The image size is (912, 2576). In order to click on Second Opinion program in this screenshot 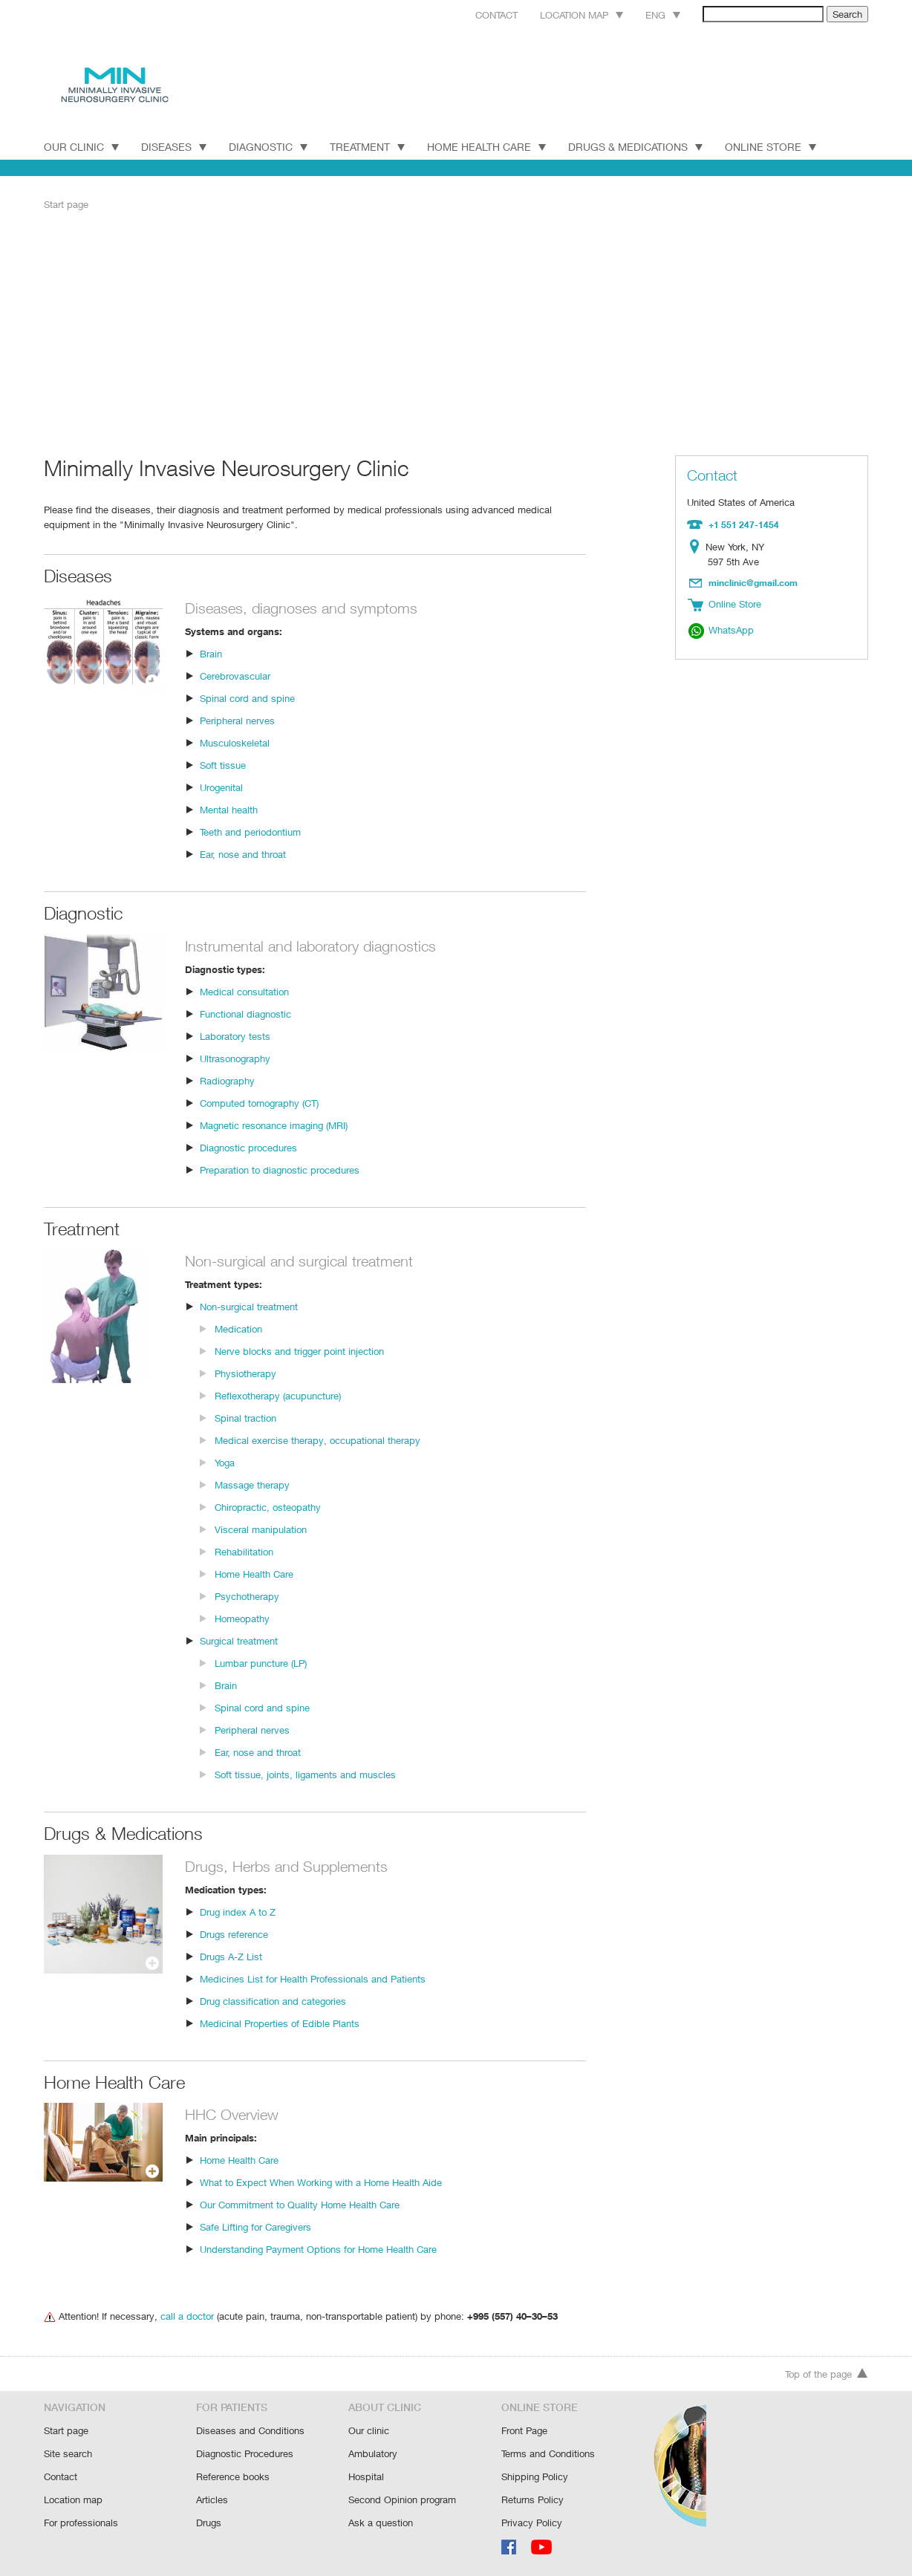, I will do `click(402, 2499)`.